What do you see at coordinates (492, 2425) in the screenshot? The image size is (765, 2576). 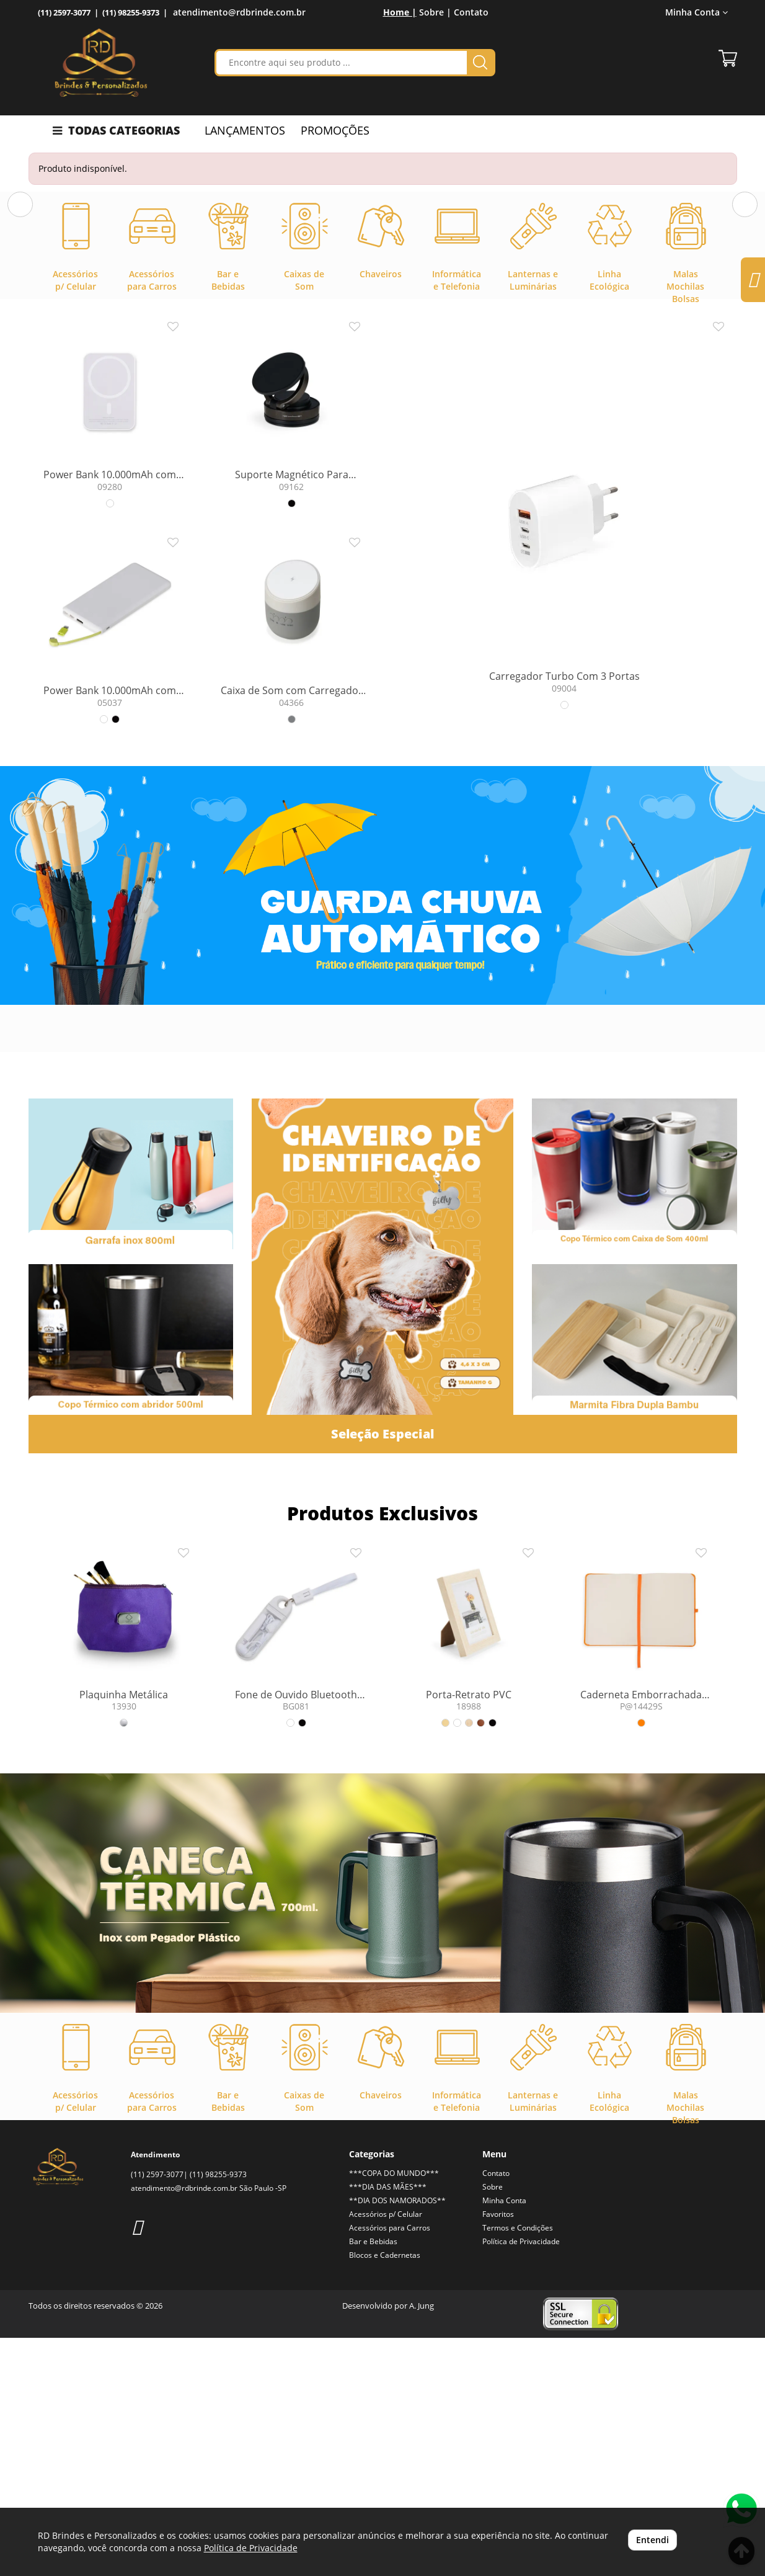 I see `Sobre` at bounding box center [492, 2425].